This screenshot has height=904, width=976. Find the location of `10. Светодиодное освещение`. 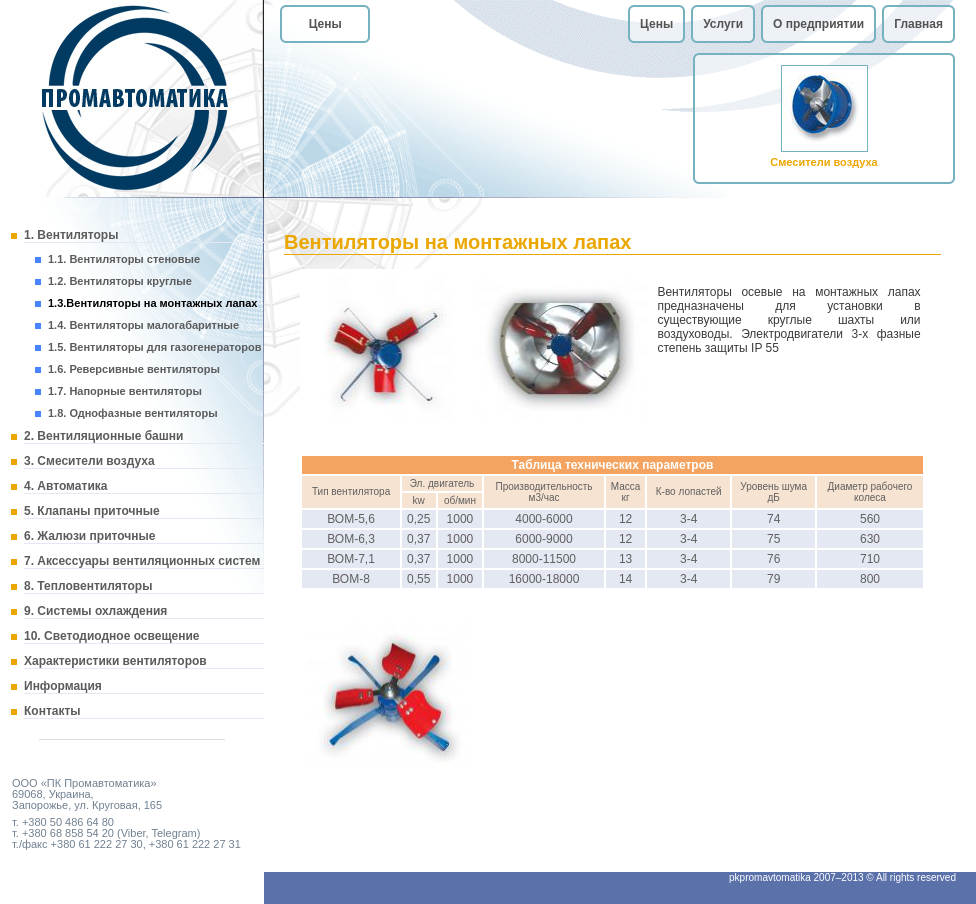

10. Светодиодное освещение is located at coordinates (112, 636).